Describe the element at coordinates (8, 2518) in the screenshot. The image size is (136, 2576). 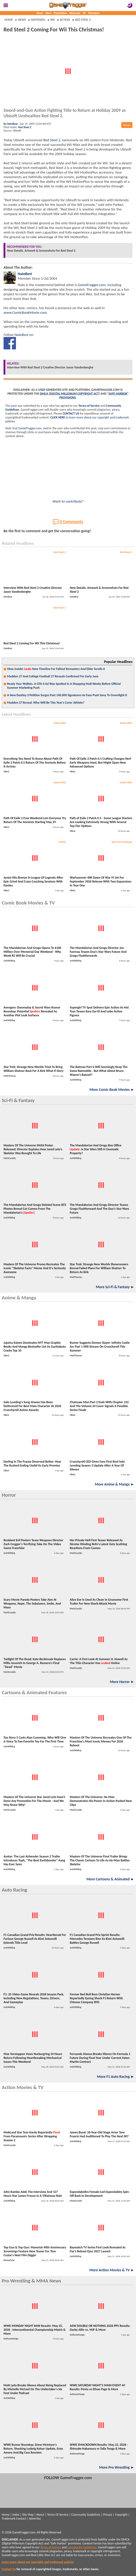
I see `Trademark` at that location.